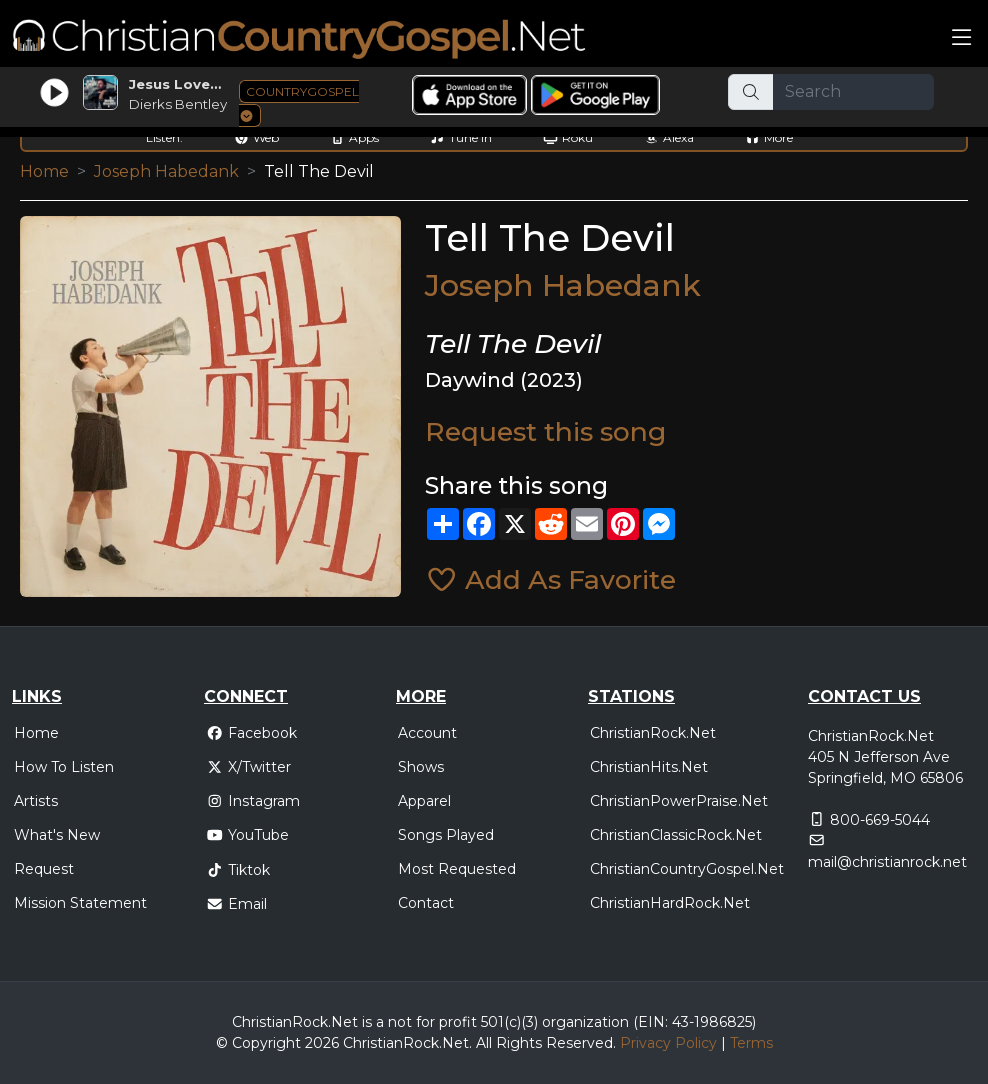 Image resolution: width=988 pixels, height=1084 pixels. What do you see at coordinates (247, 835) in the screenshot?
I see `YouTube` at bounding box center [247, 835].